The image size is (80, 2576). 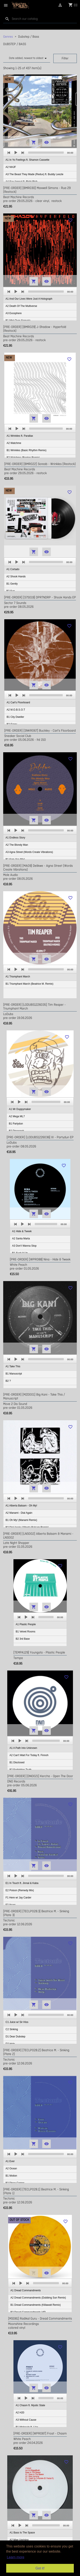 I want to click on [PRE-ORDER] [LODUBS1226035] Tim Reaper - Triumphant March, so click(x=34, y=1007).